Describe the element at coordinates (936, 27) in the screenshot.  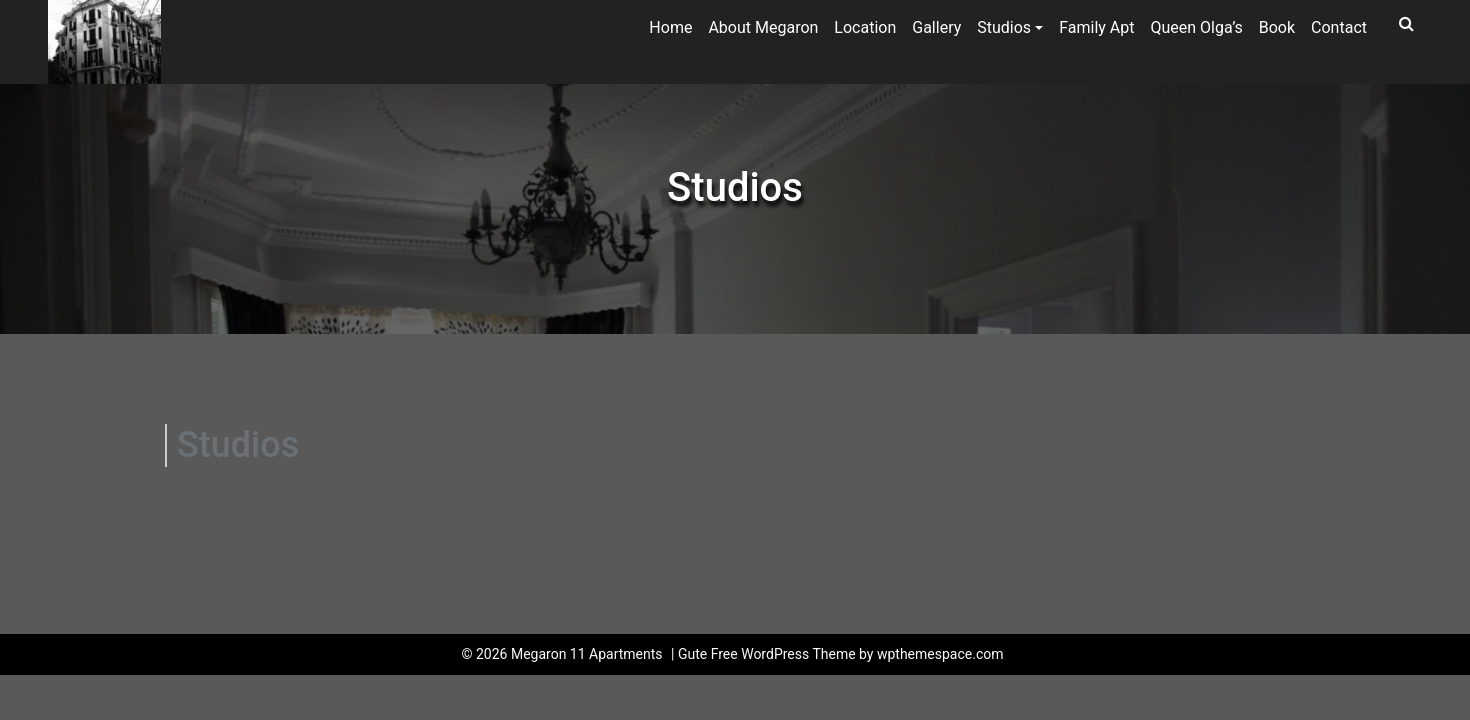
I see `Gallery` at that location.